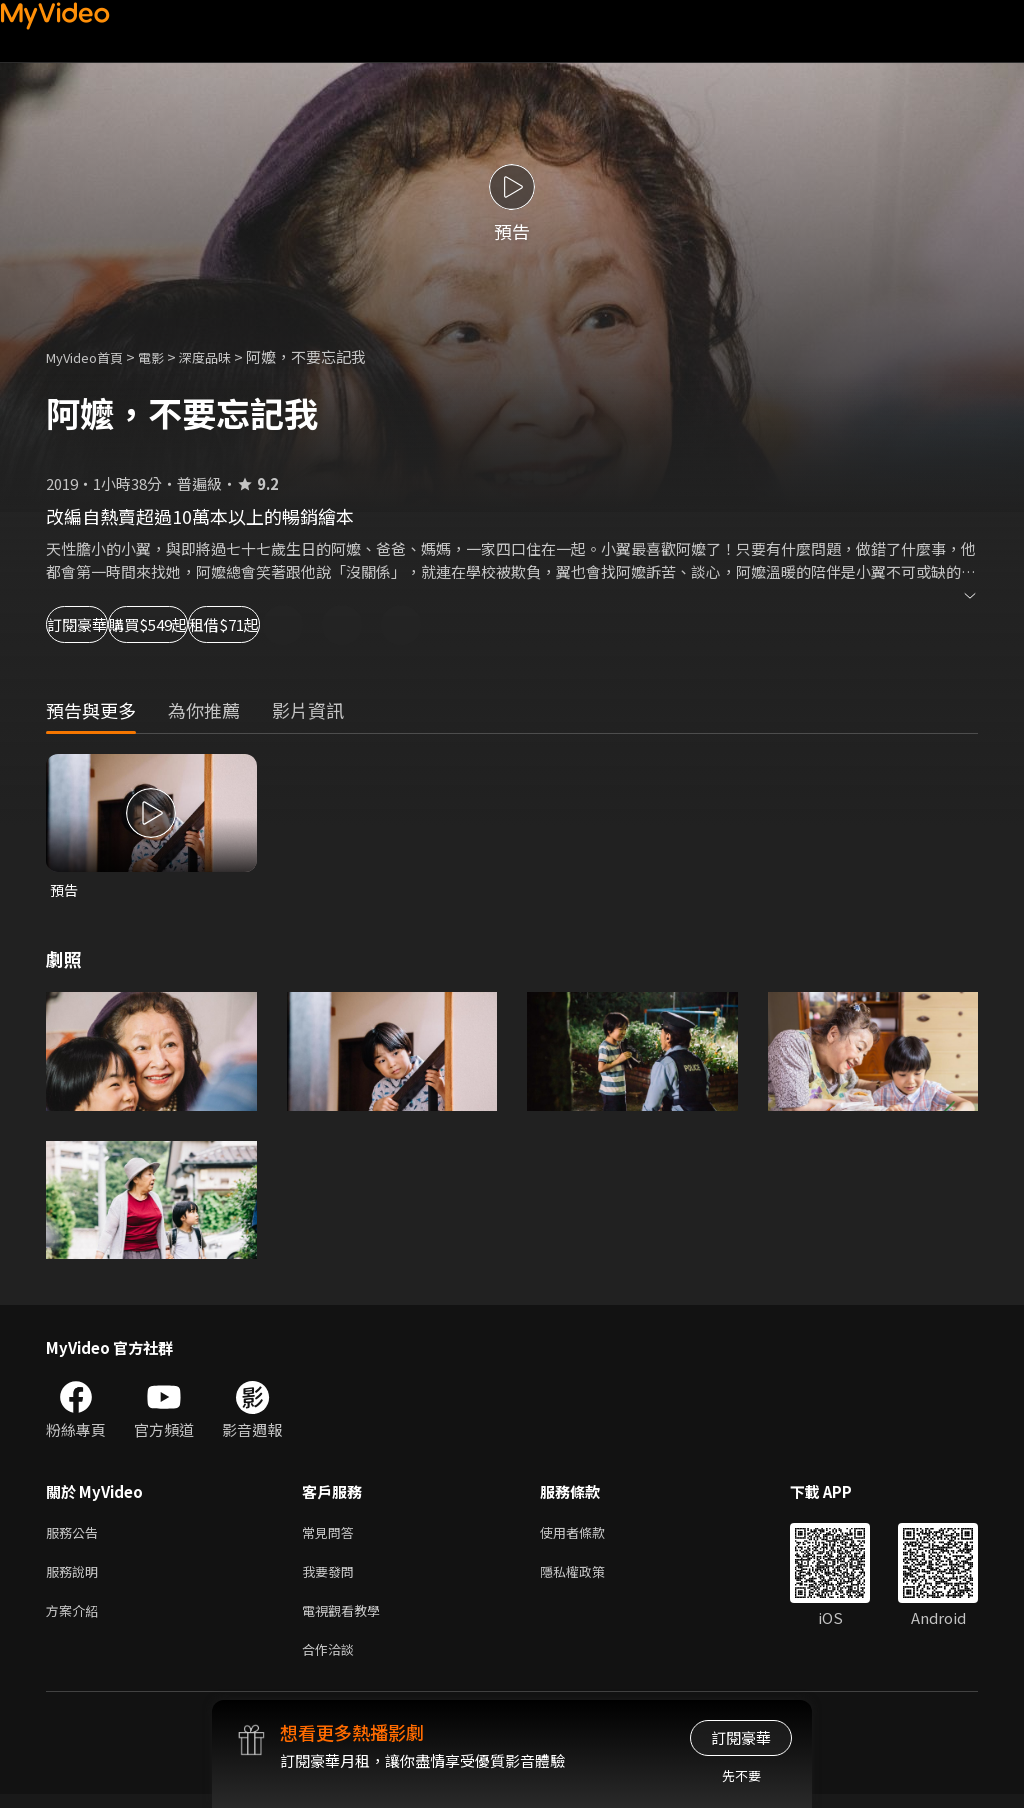  I want to click on 服務說明, so click(76, 1577).